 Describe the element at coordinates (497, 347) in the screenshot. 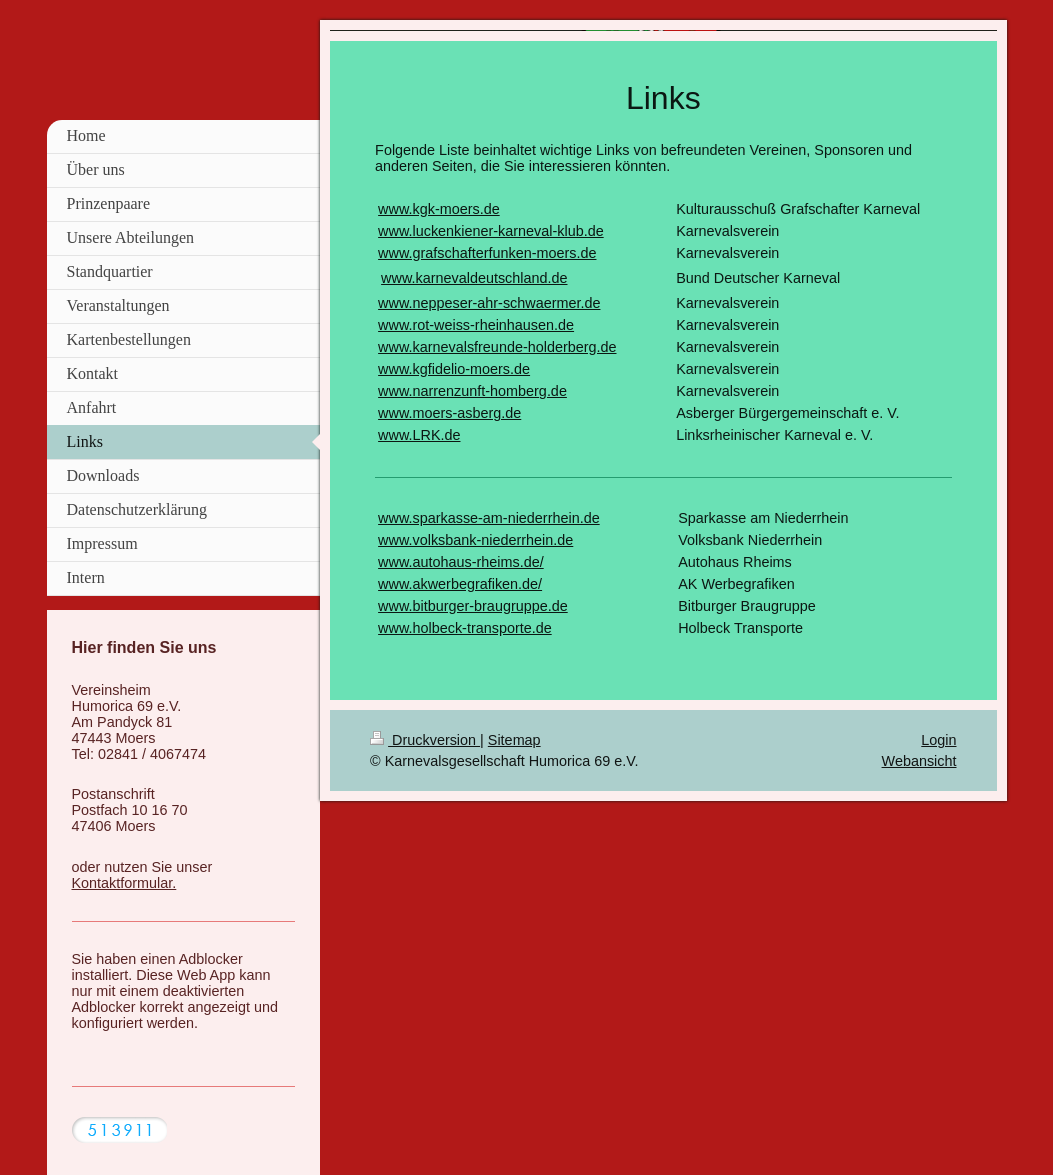

I see `www.karnevalsfreunde-holderberg.de` at that location.